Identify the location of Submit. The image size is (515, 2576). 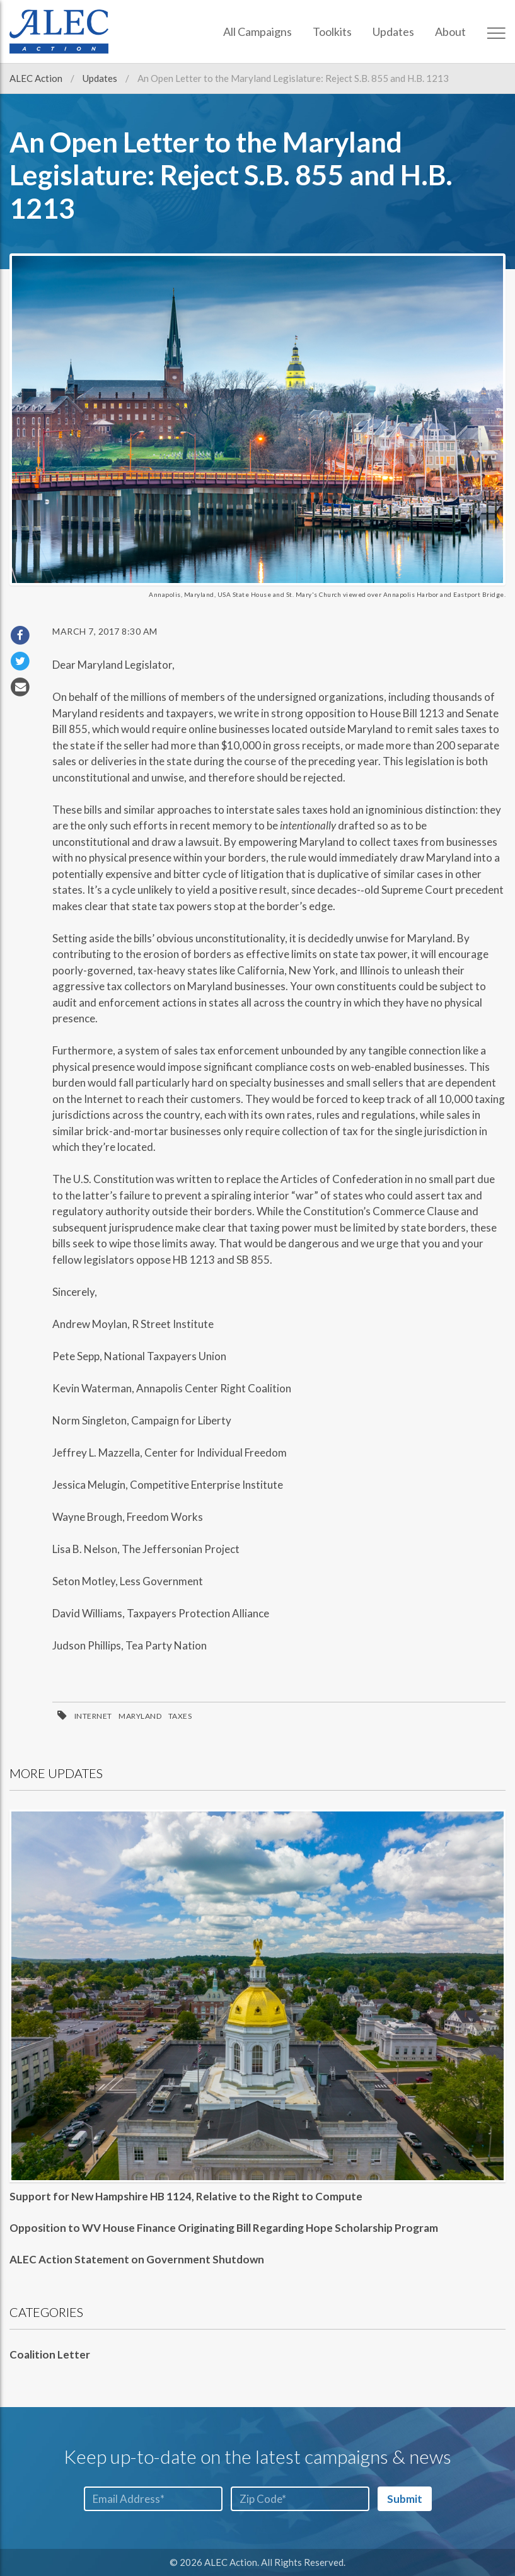
(404, 2498).